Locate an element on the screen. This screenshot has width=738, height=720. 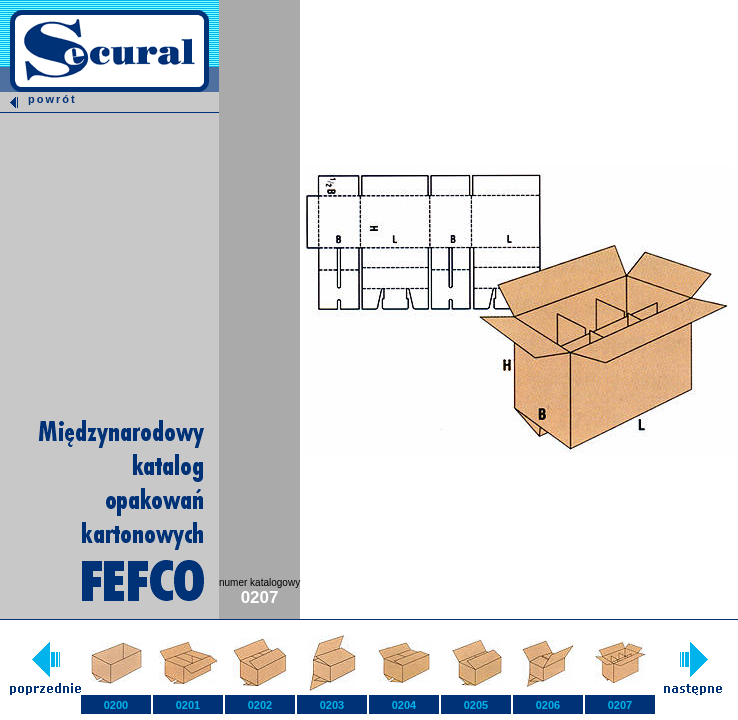
0206 is located at coordinates (548, 705).